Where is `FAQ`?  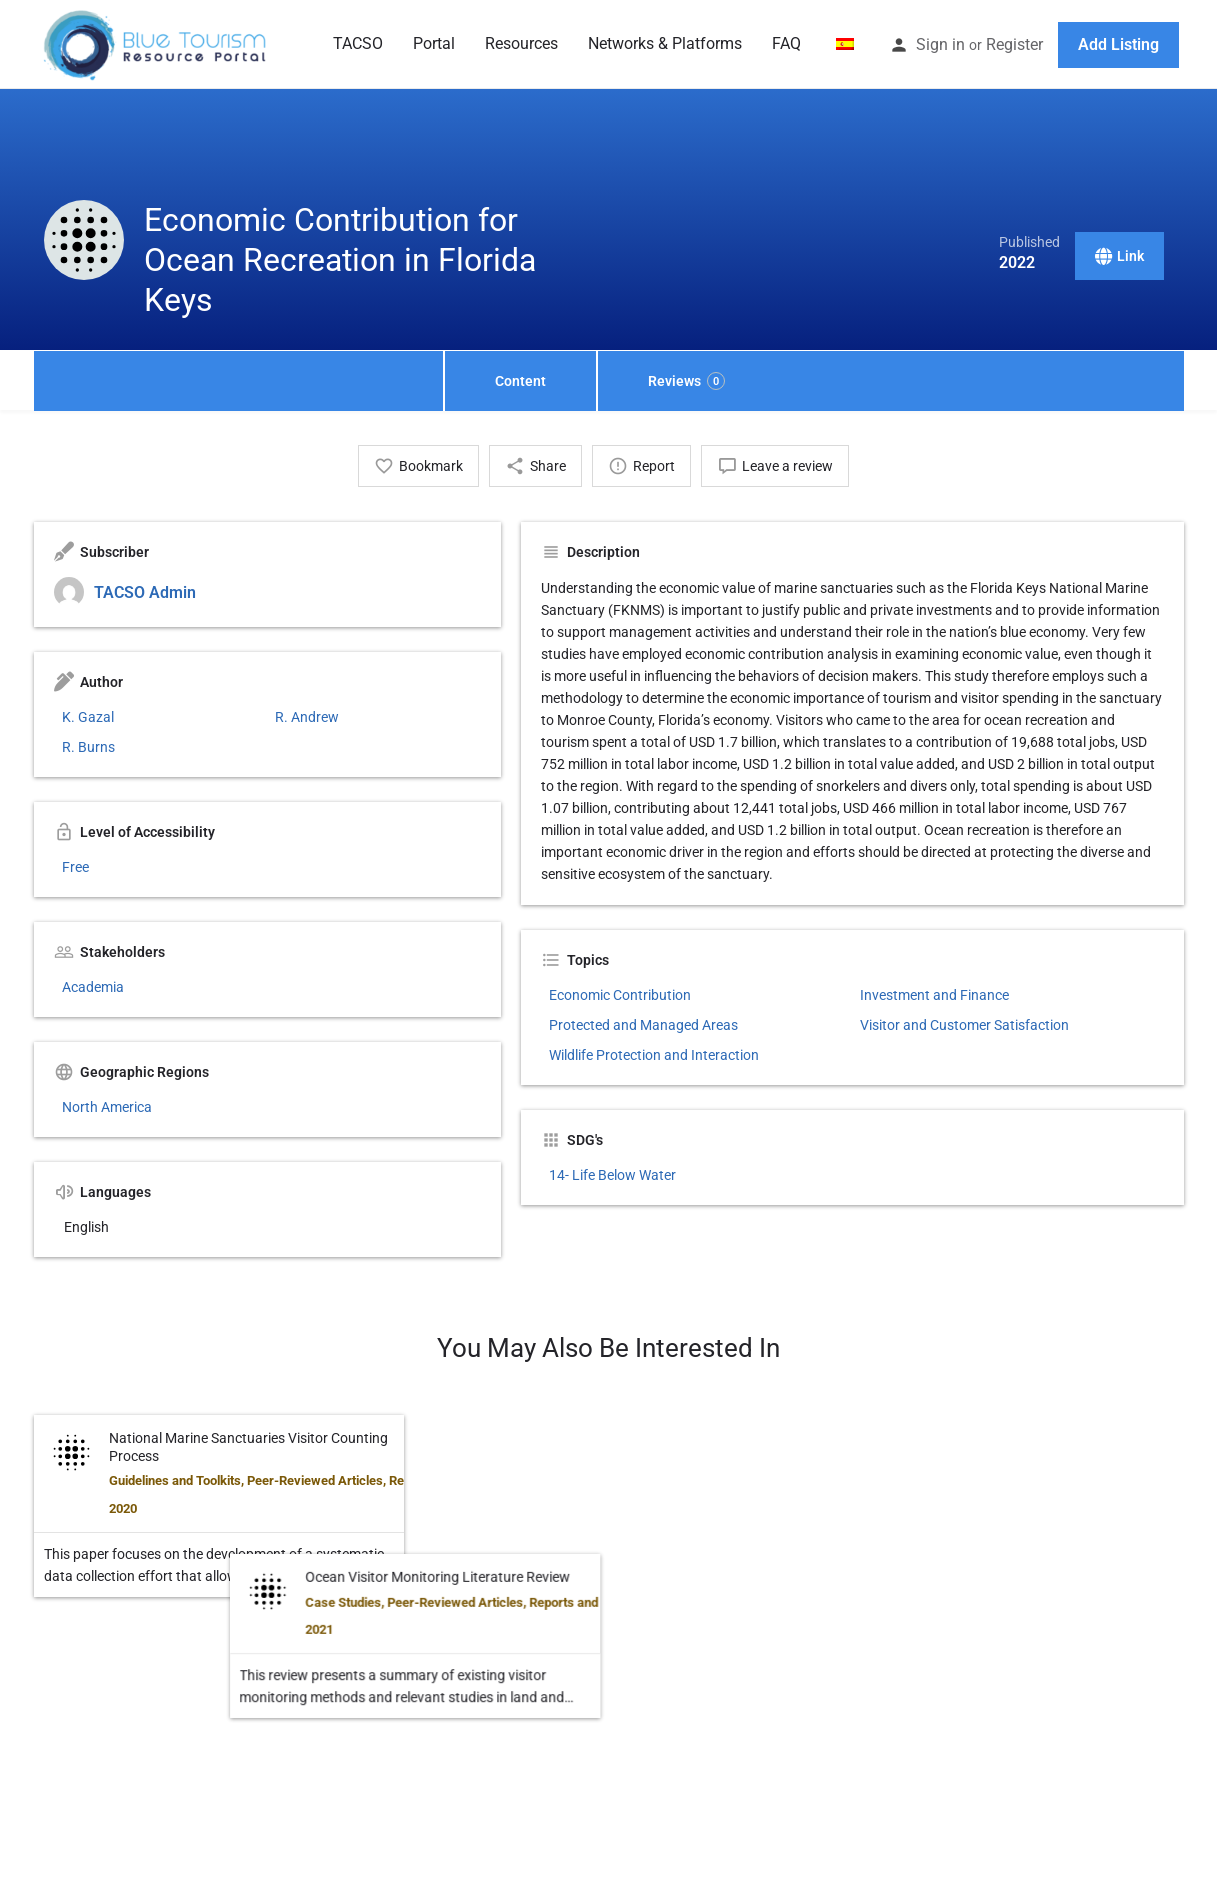
FAQ is located at coordinates (786, 43).